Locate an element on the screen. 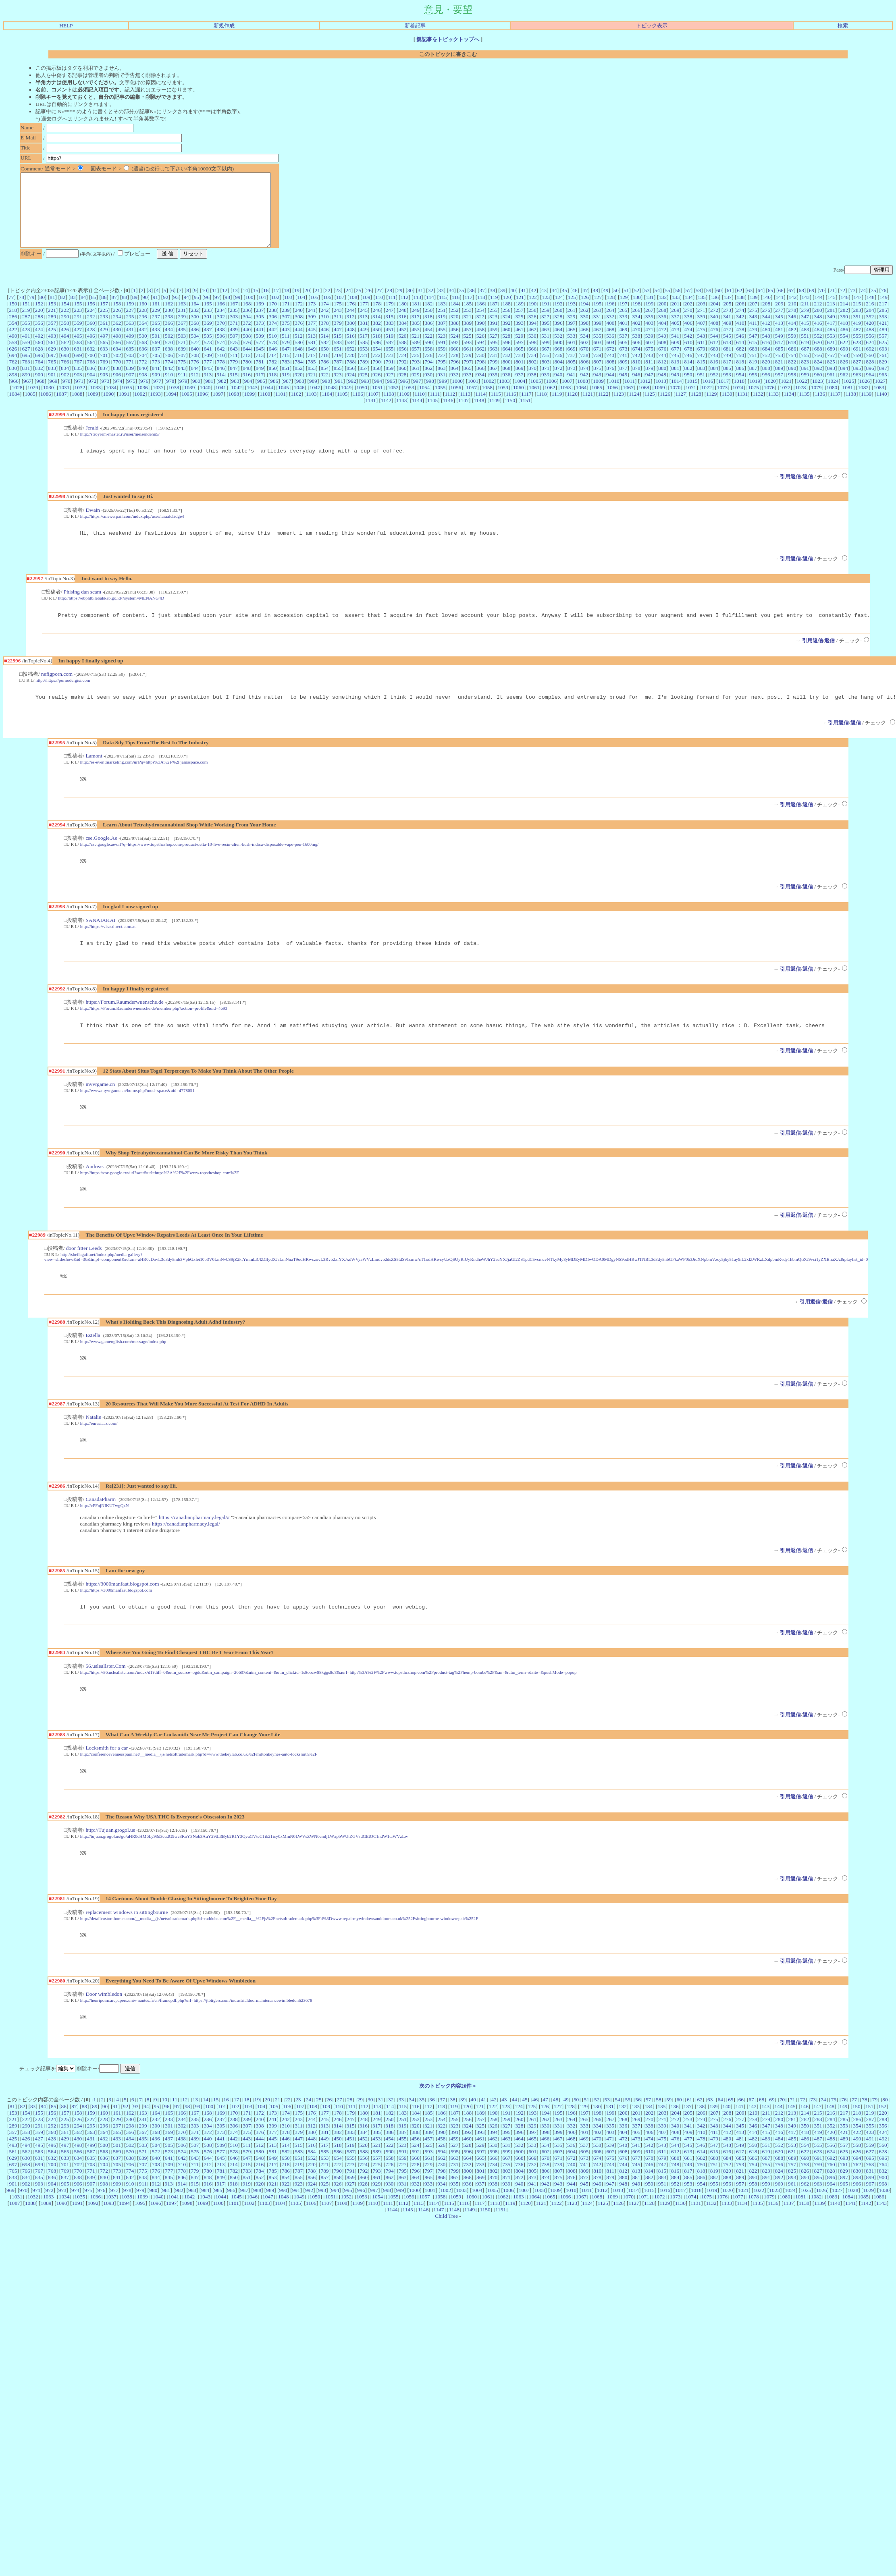 The image size is (896, 2576). 676 is located at coordinates (662, 363).